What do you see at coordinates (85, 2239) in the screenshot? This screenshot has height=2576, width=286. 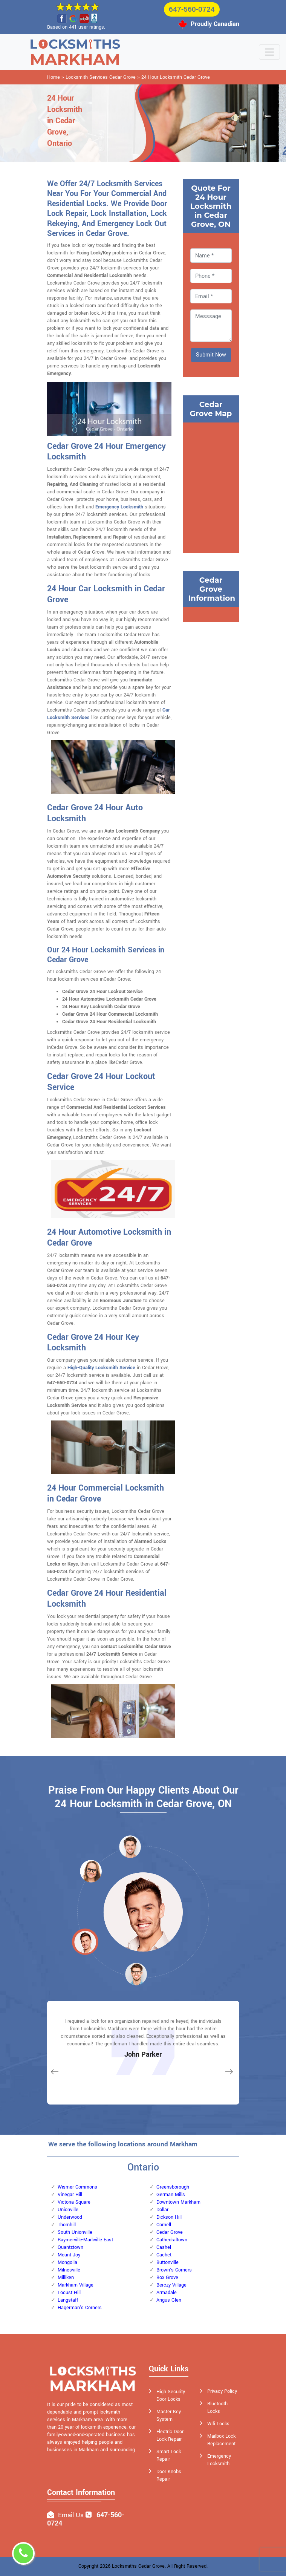 I see `Raymerville-Markville East` at bounding box center [85, 2239].